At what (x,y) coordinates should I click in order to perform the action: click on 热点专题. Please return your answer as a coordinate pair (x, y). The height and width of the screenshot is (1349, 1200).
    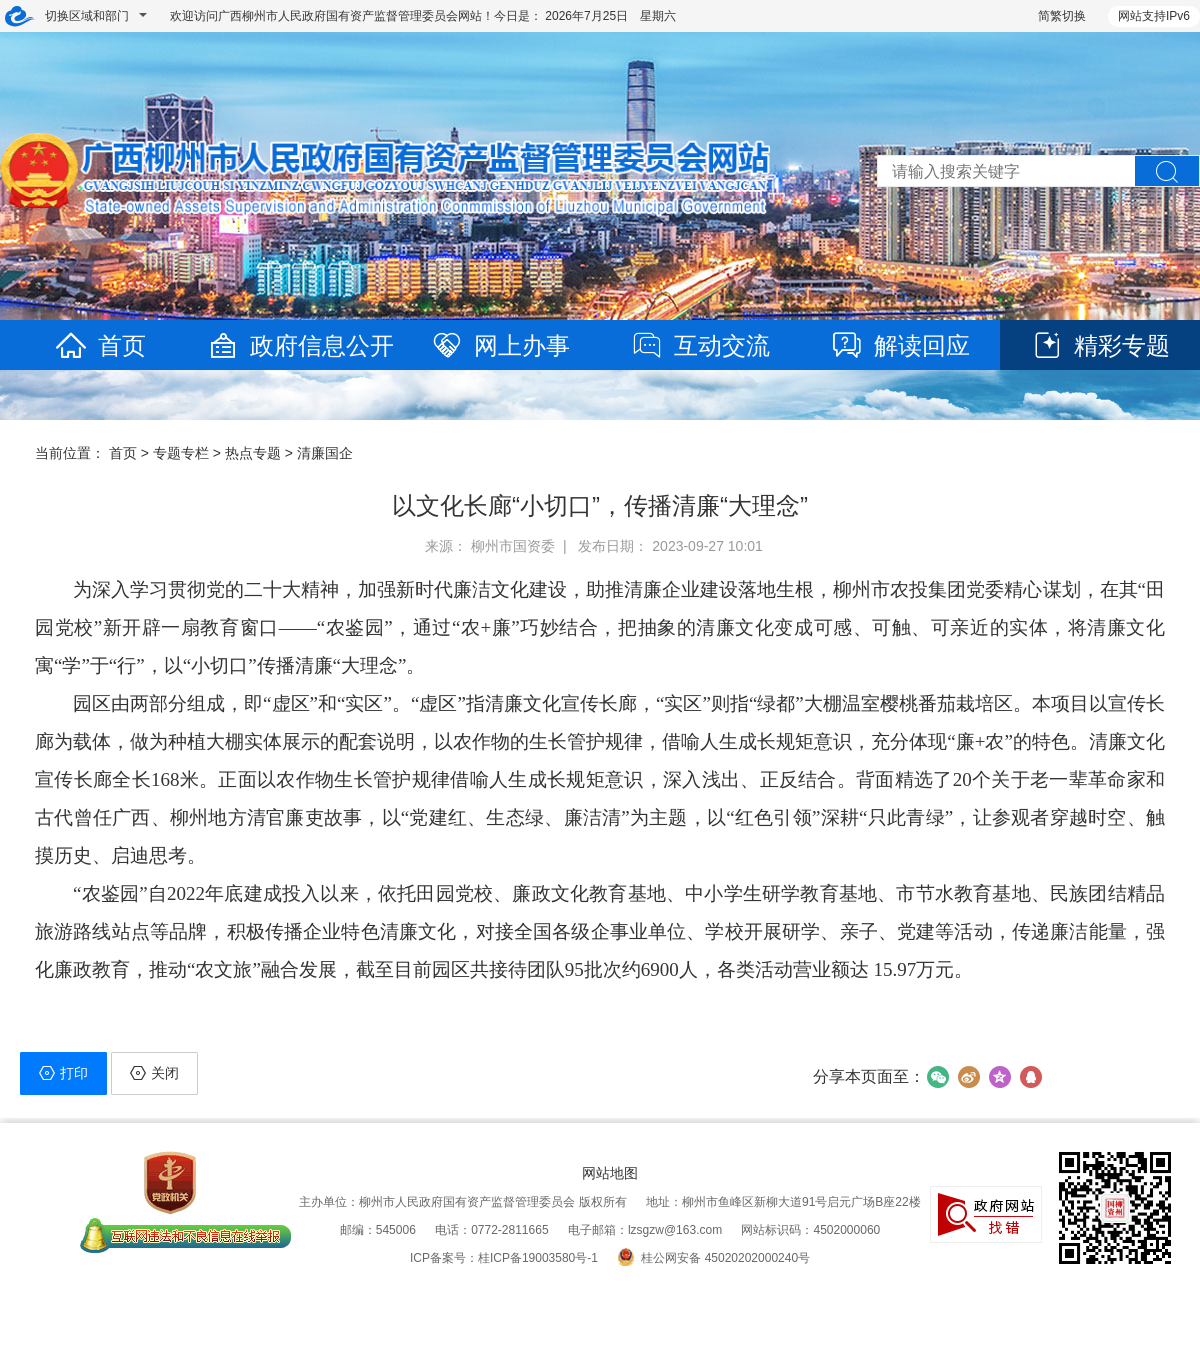
    Looking at the image, I should click on (253, 453).